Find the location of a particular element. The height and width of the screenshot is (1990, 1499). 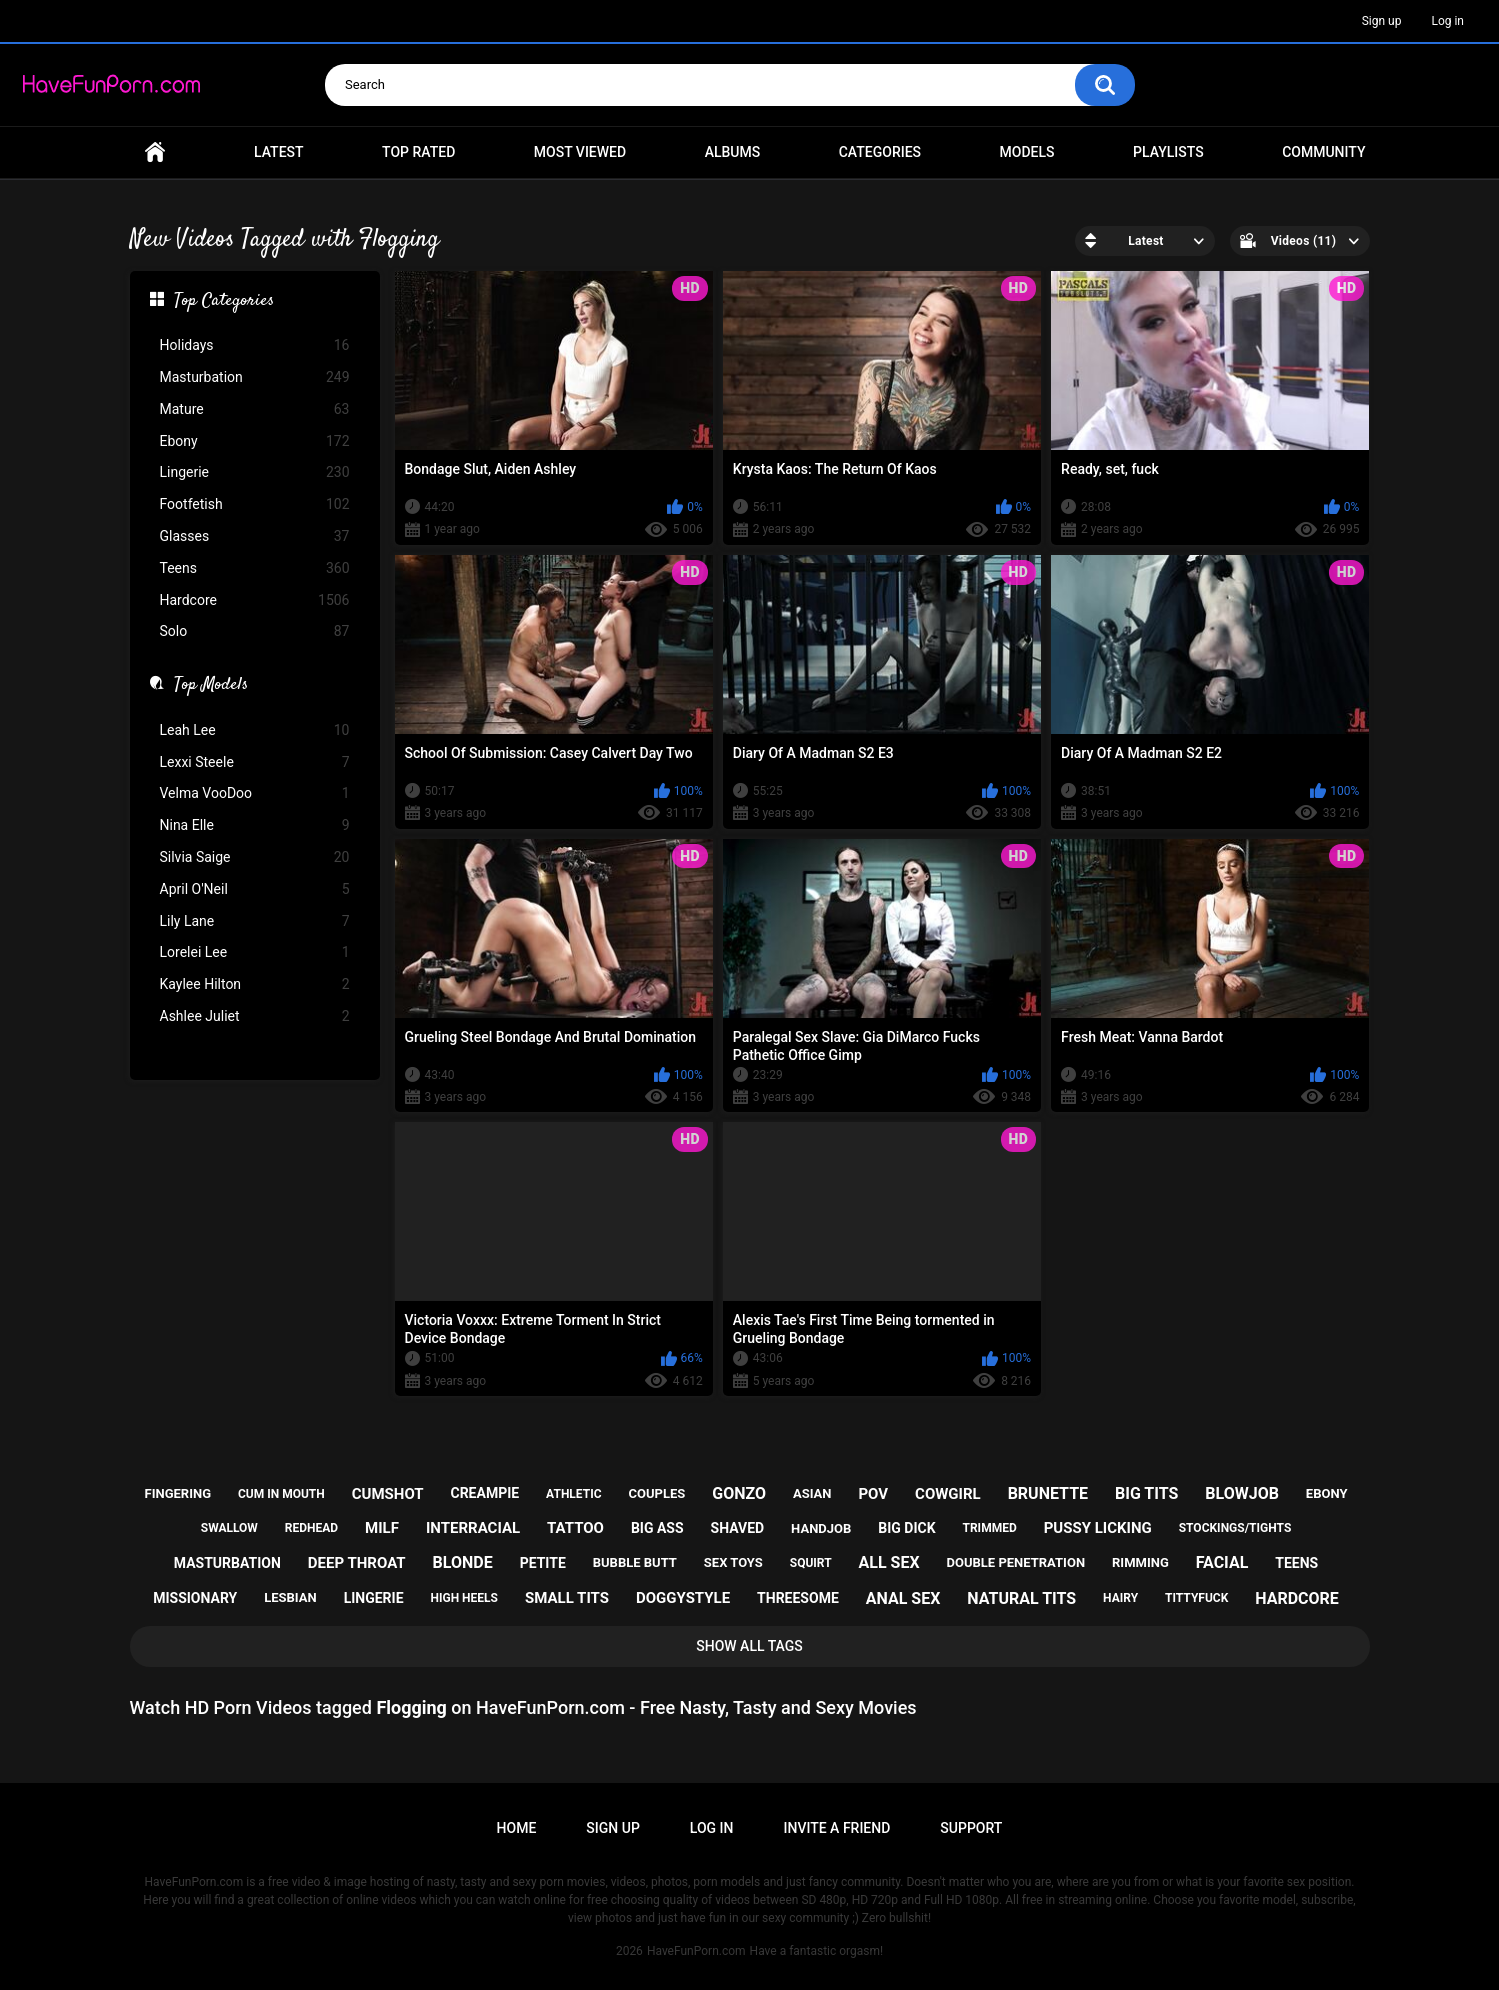

blowjob is located at coordinates (1242, 1493).